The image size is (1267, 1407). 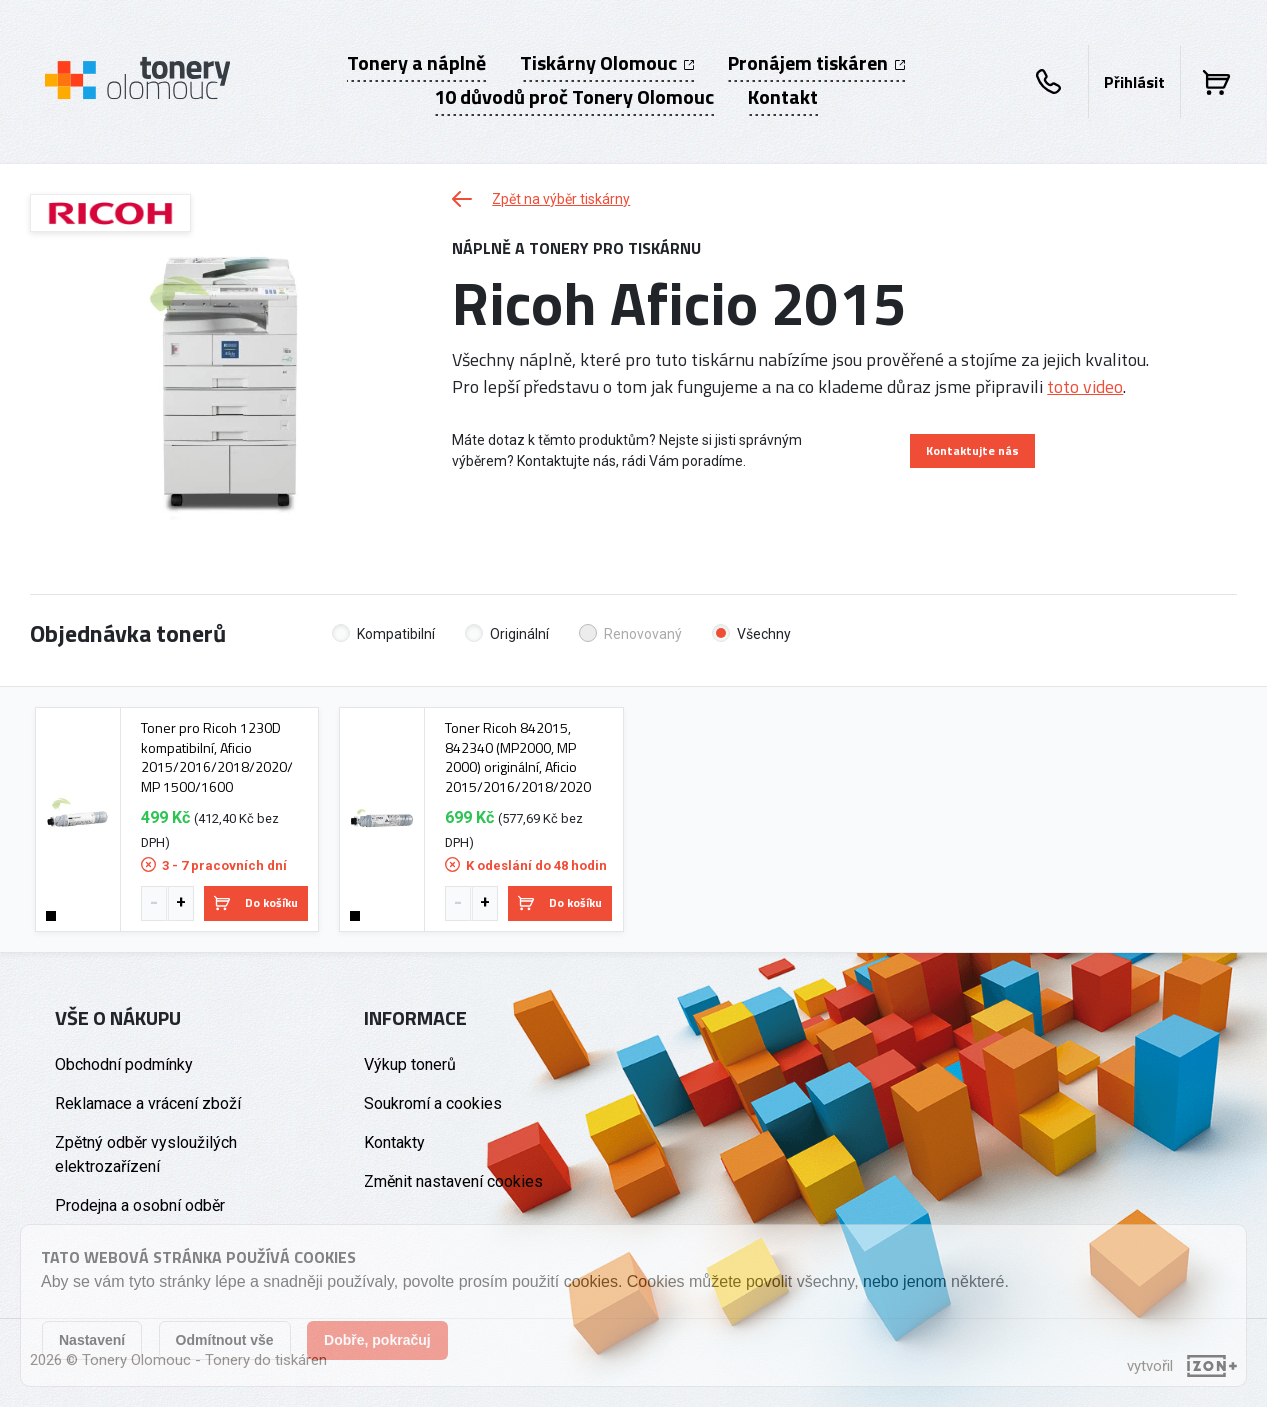 I want to click on Soukromí a cookies, so click(x=433, y=1103).